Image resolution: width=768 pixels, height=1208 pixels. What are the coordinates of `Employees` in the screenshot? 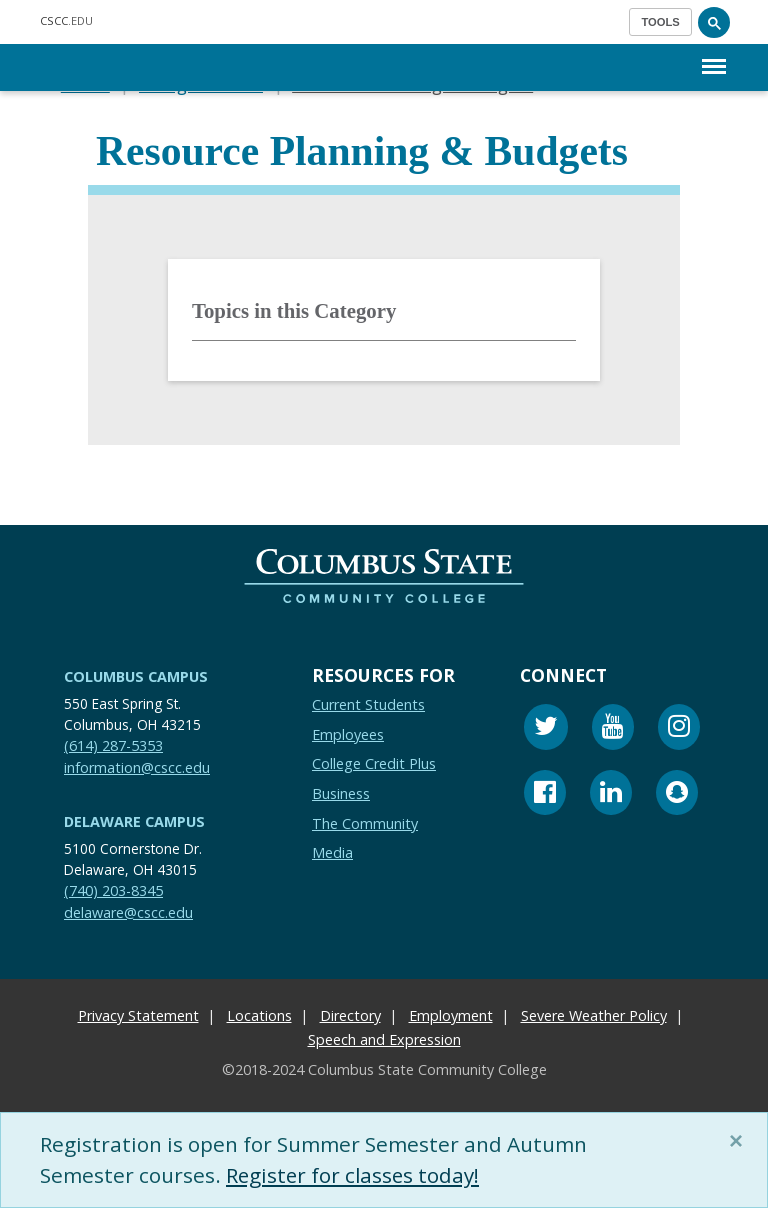 It's located at (348, 733).